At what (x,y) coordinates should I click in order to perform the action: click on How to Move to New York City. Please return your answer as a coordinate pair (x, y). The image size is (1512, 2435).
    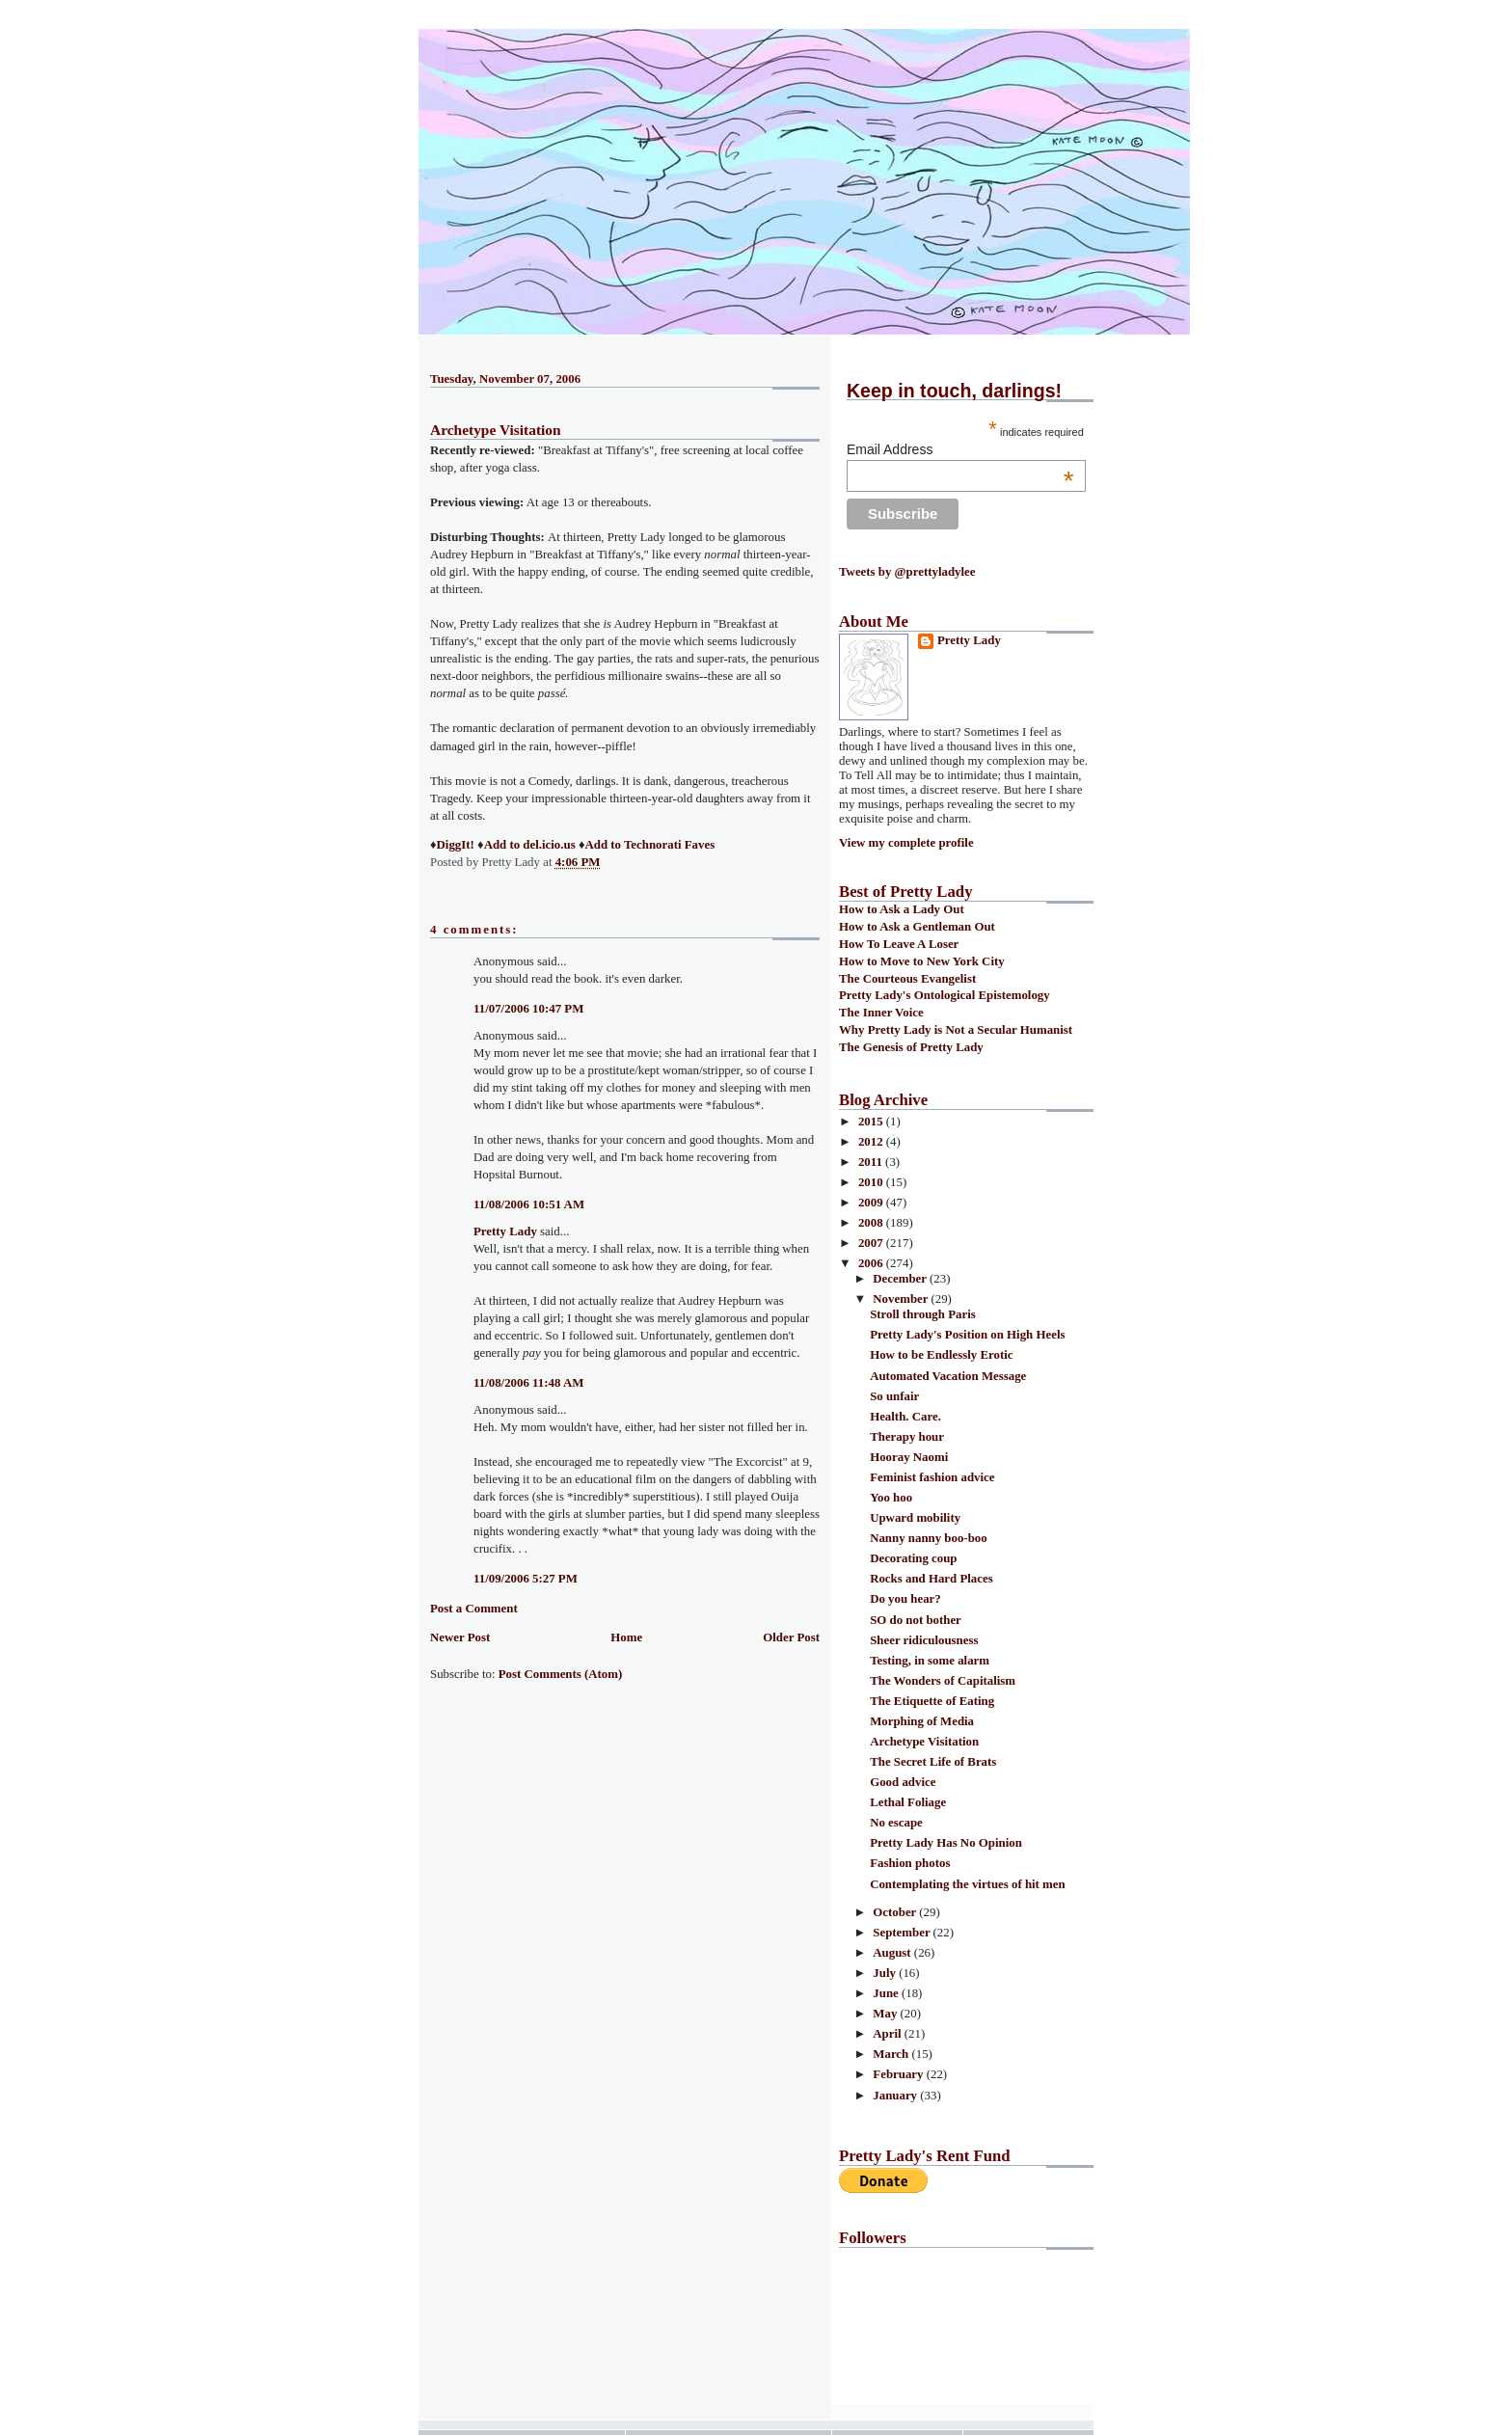
    Looking at the image, I should click on (922, 961).